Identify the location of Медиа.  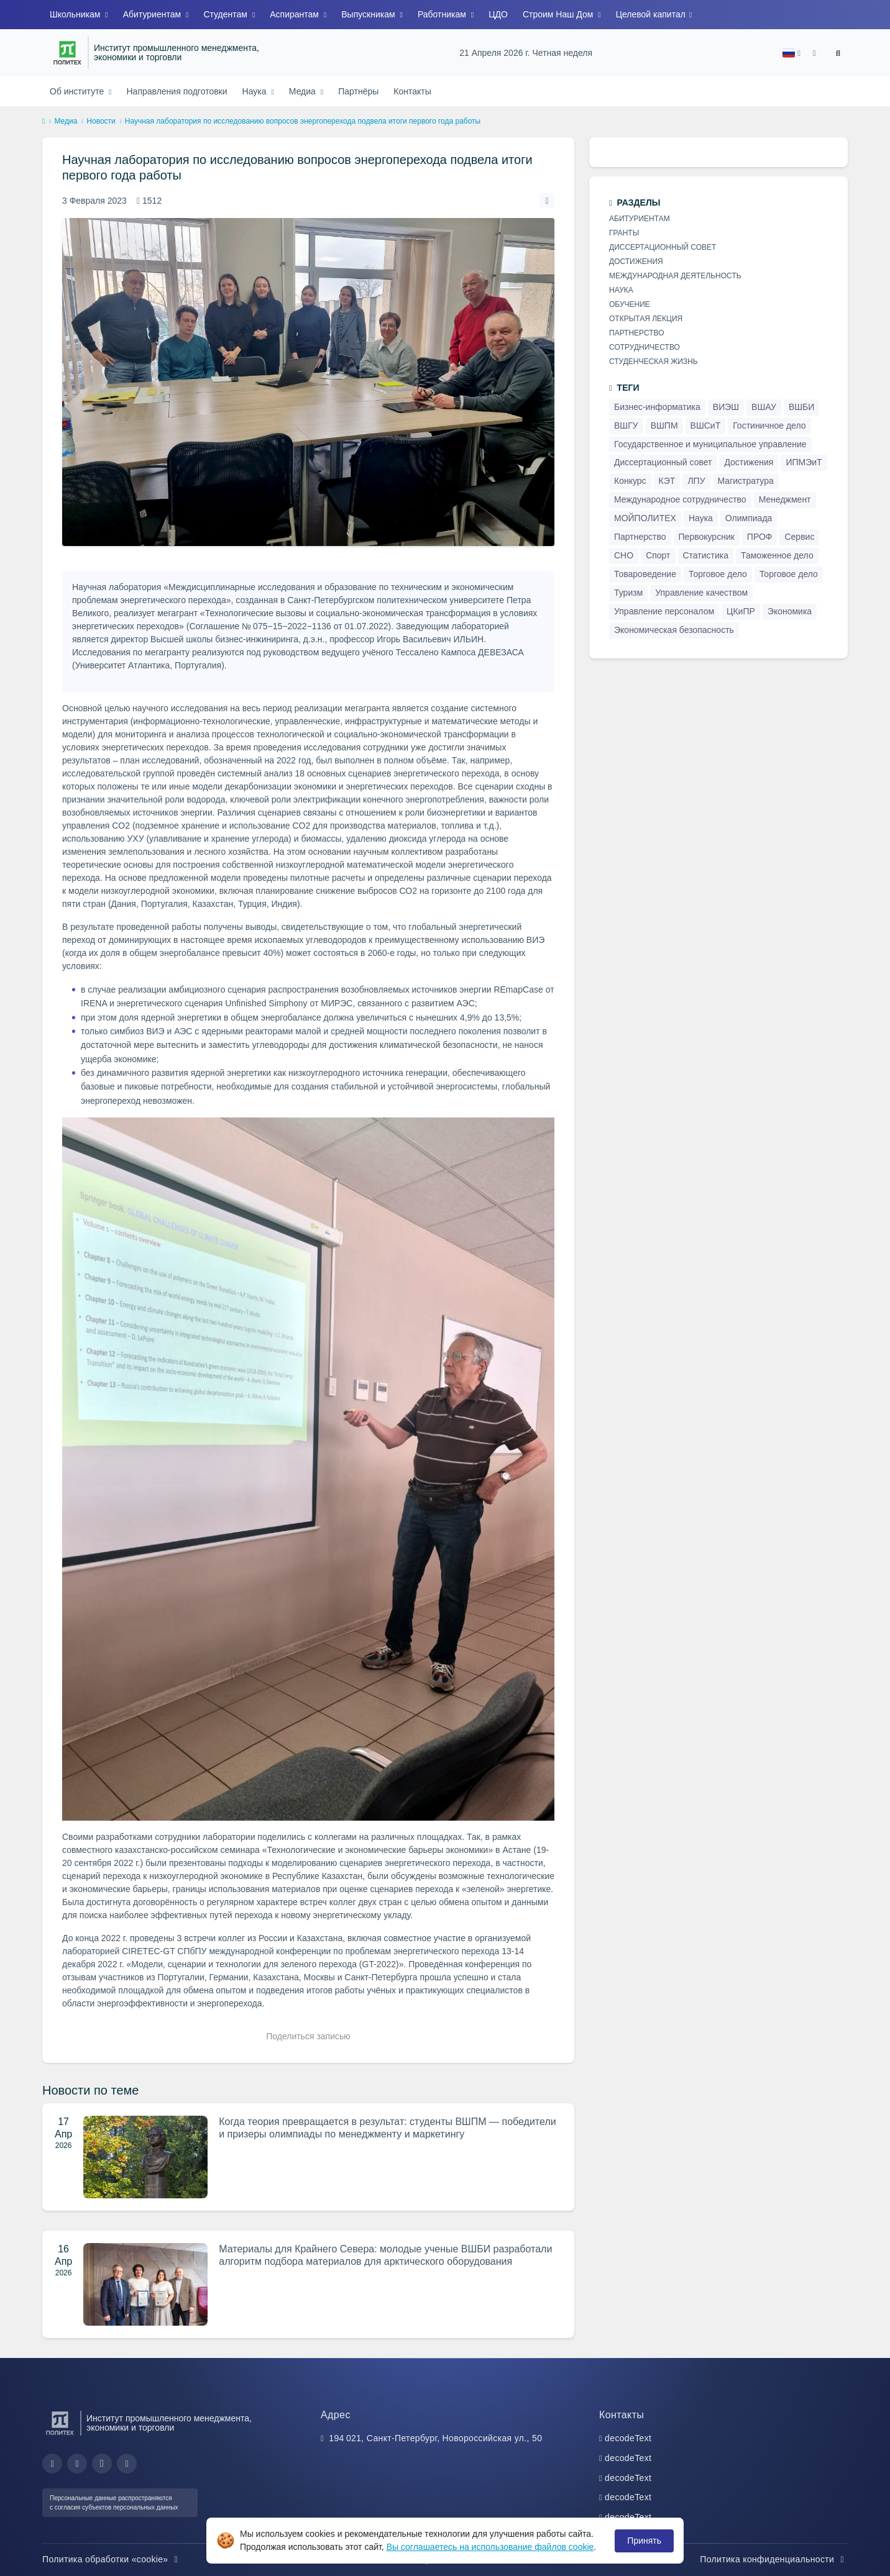
(303, 91).